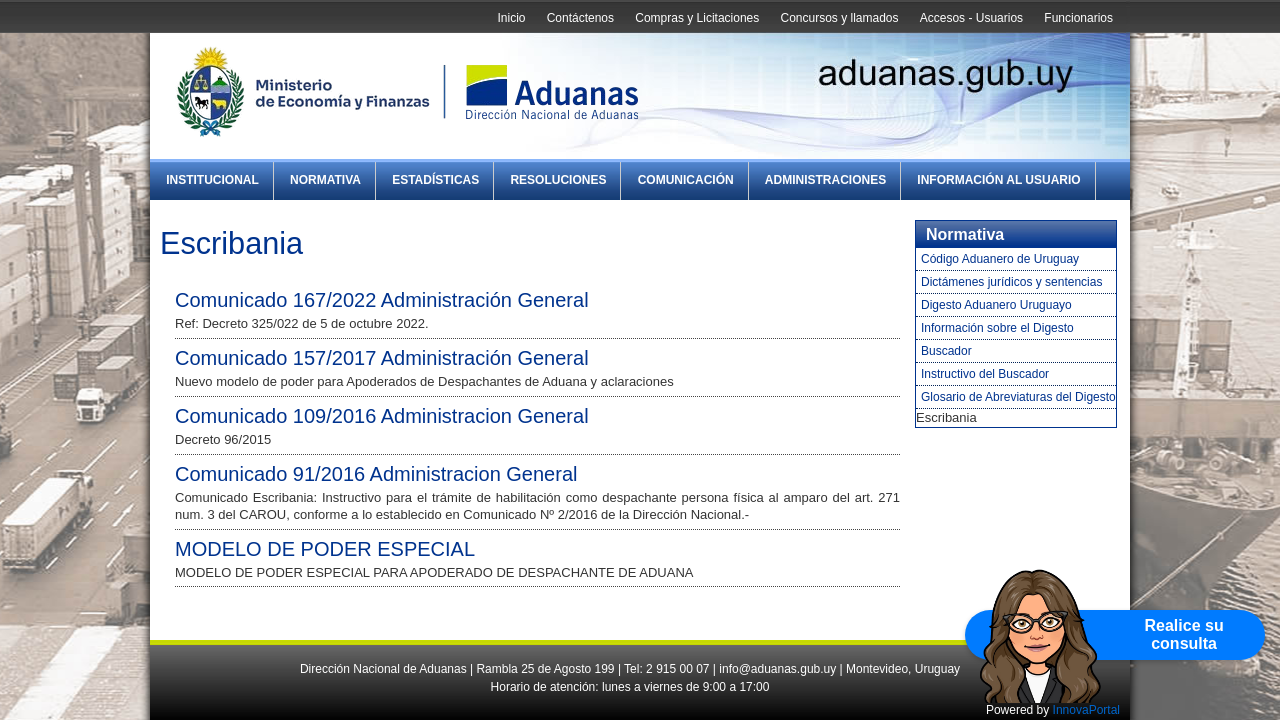 The width and height of the screenshot is (1280, 720). What do you see at coordinates (998, 180) in the screenshot?
I see `Información al Usuario` at bounding box center [998, 180].